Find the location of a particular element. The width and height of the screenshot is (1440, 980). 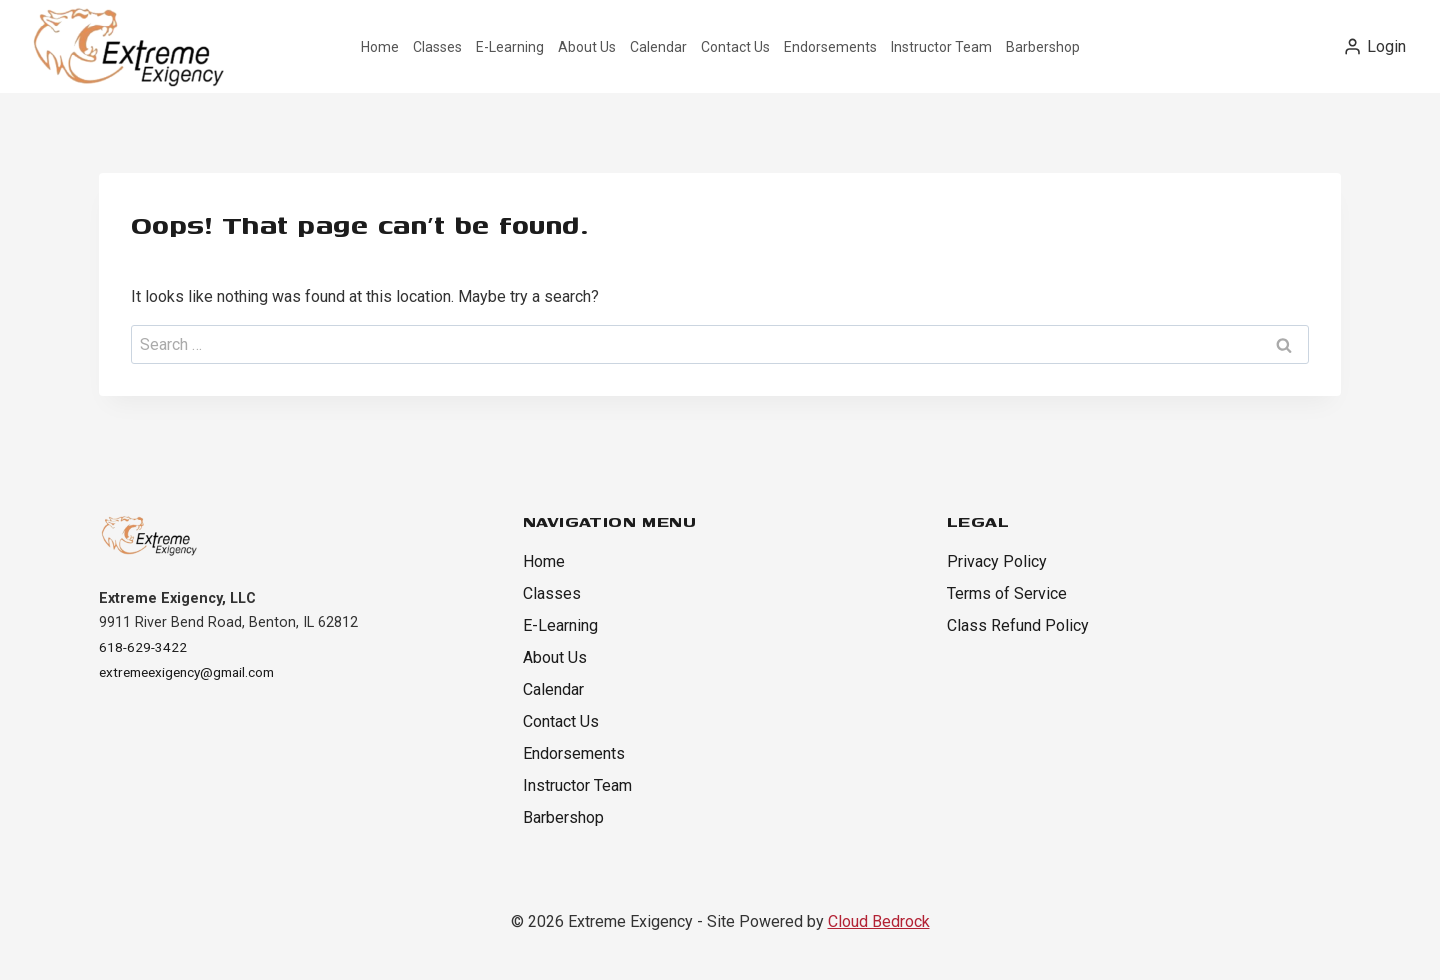

Calendar is located at coordinates (658, 47).